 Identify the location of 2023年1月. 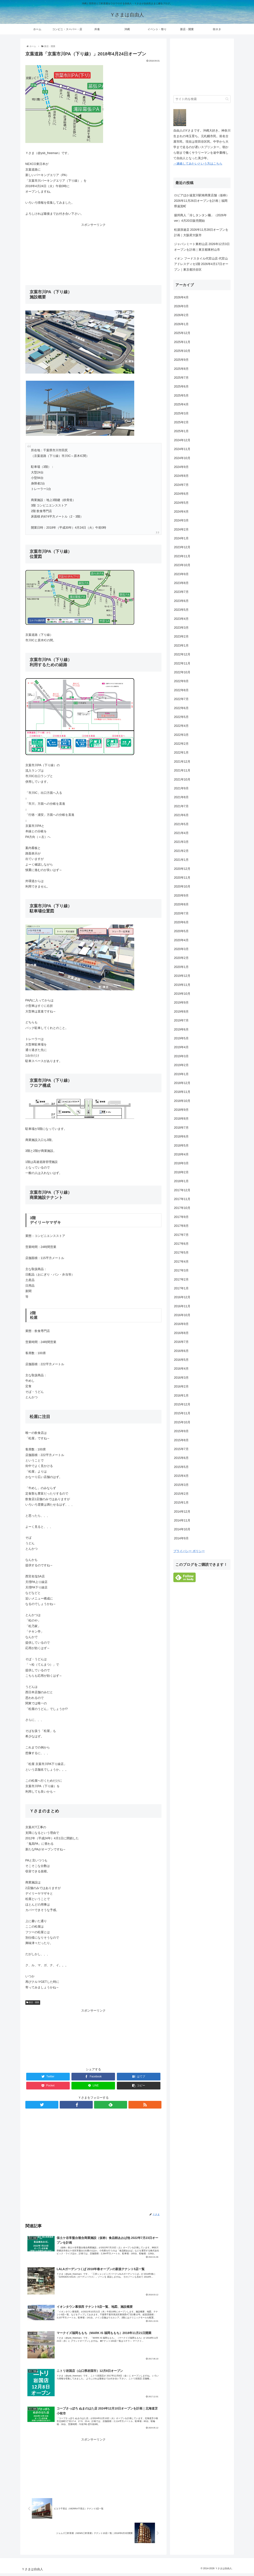
(181, 645).